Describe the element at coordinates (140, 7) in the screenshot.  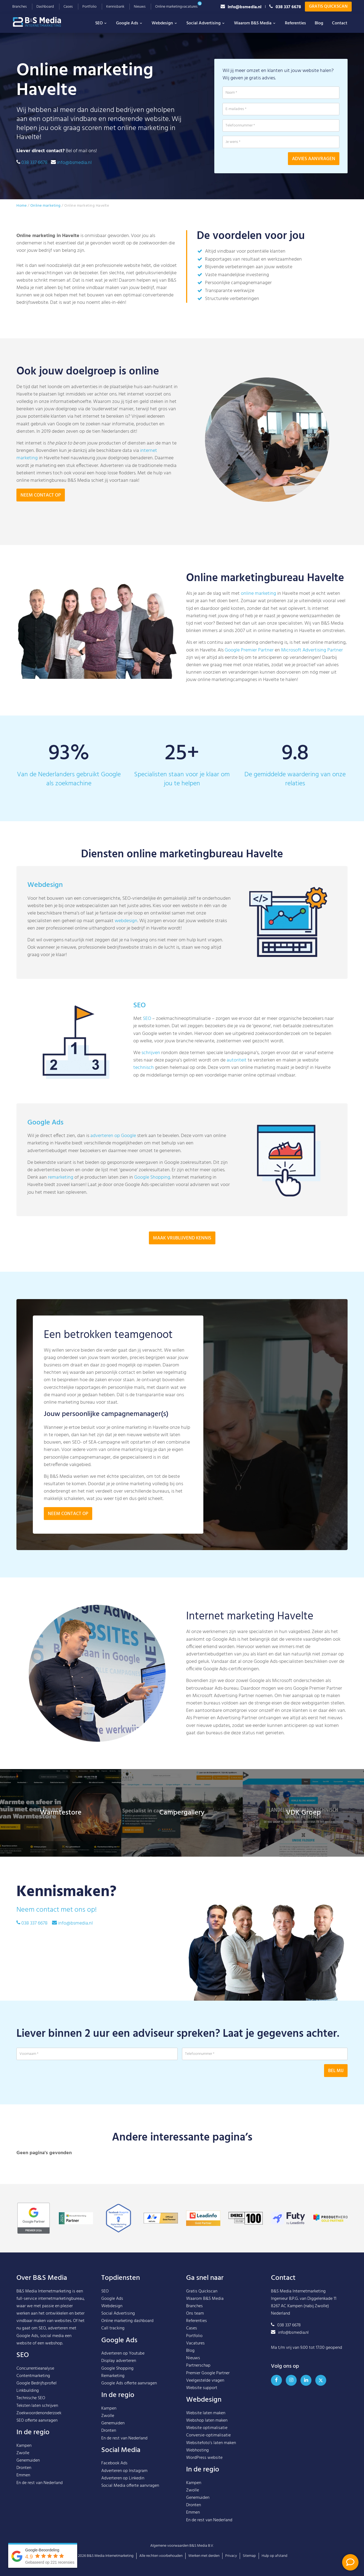
I see `Nieuws` at that location.